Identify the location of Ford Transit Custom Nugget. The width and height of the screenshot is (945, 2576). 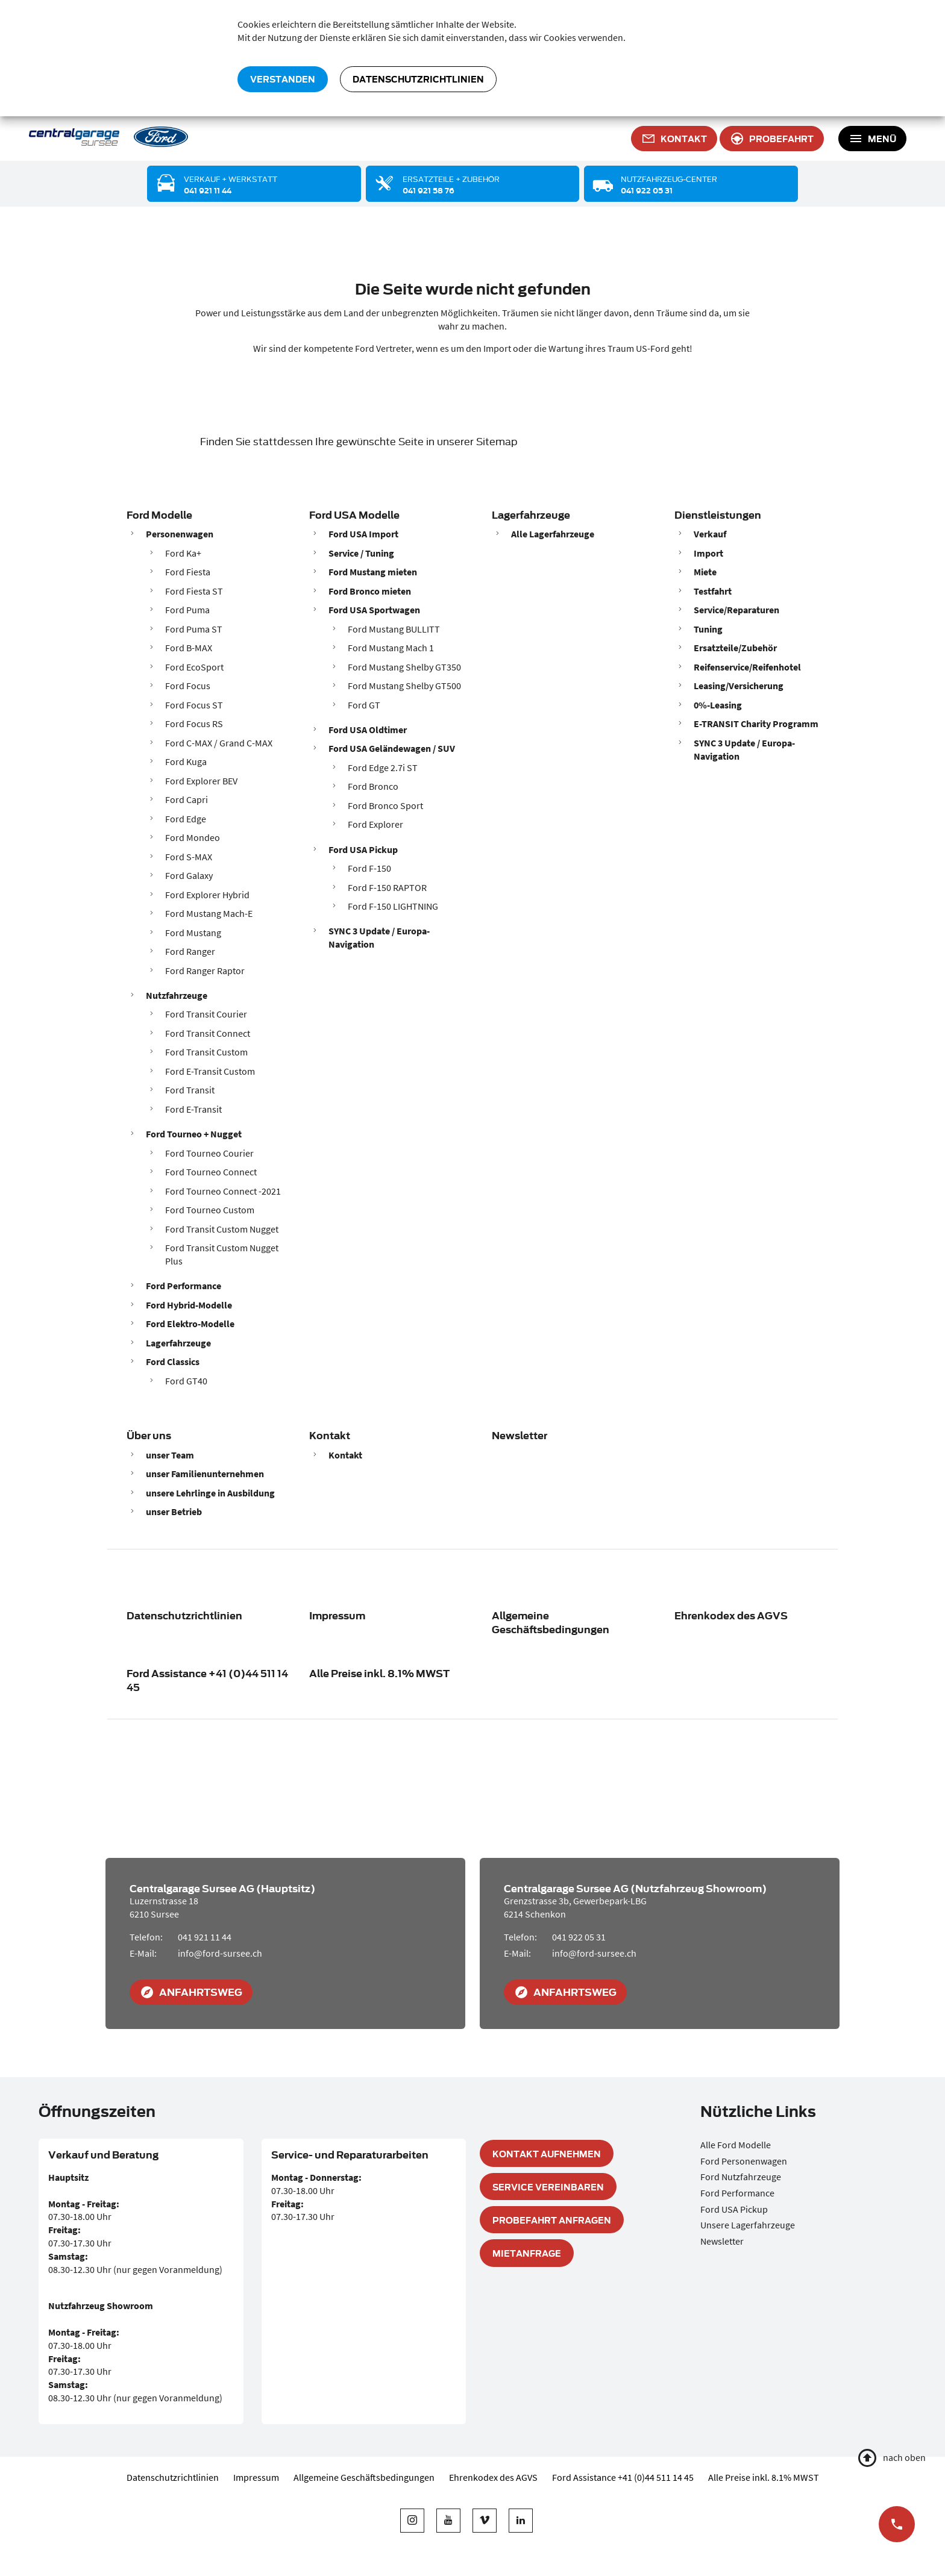
(221, 1229).